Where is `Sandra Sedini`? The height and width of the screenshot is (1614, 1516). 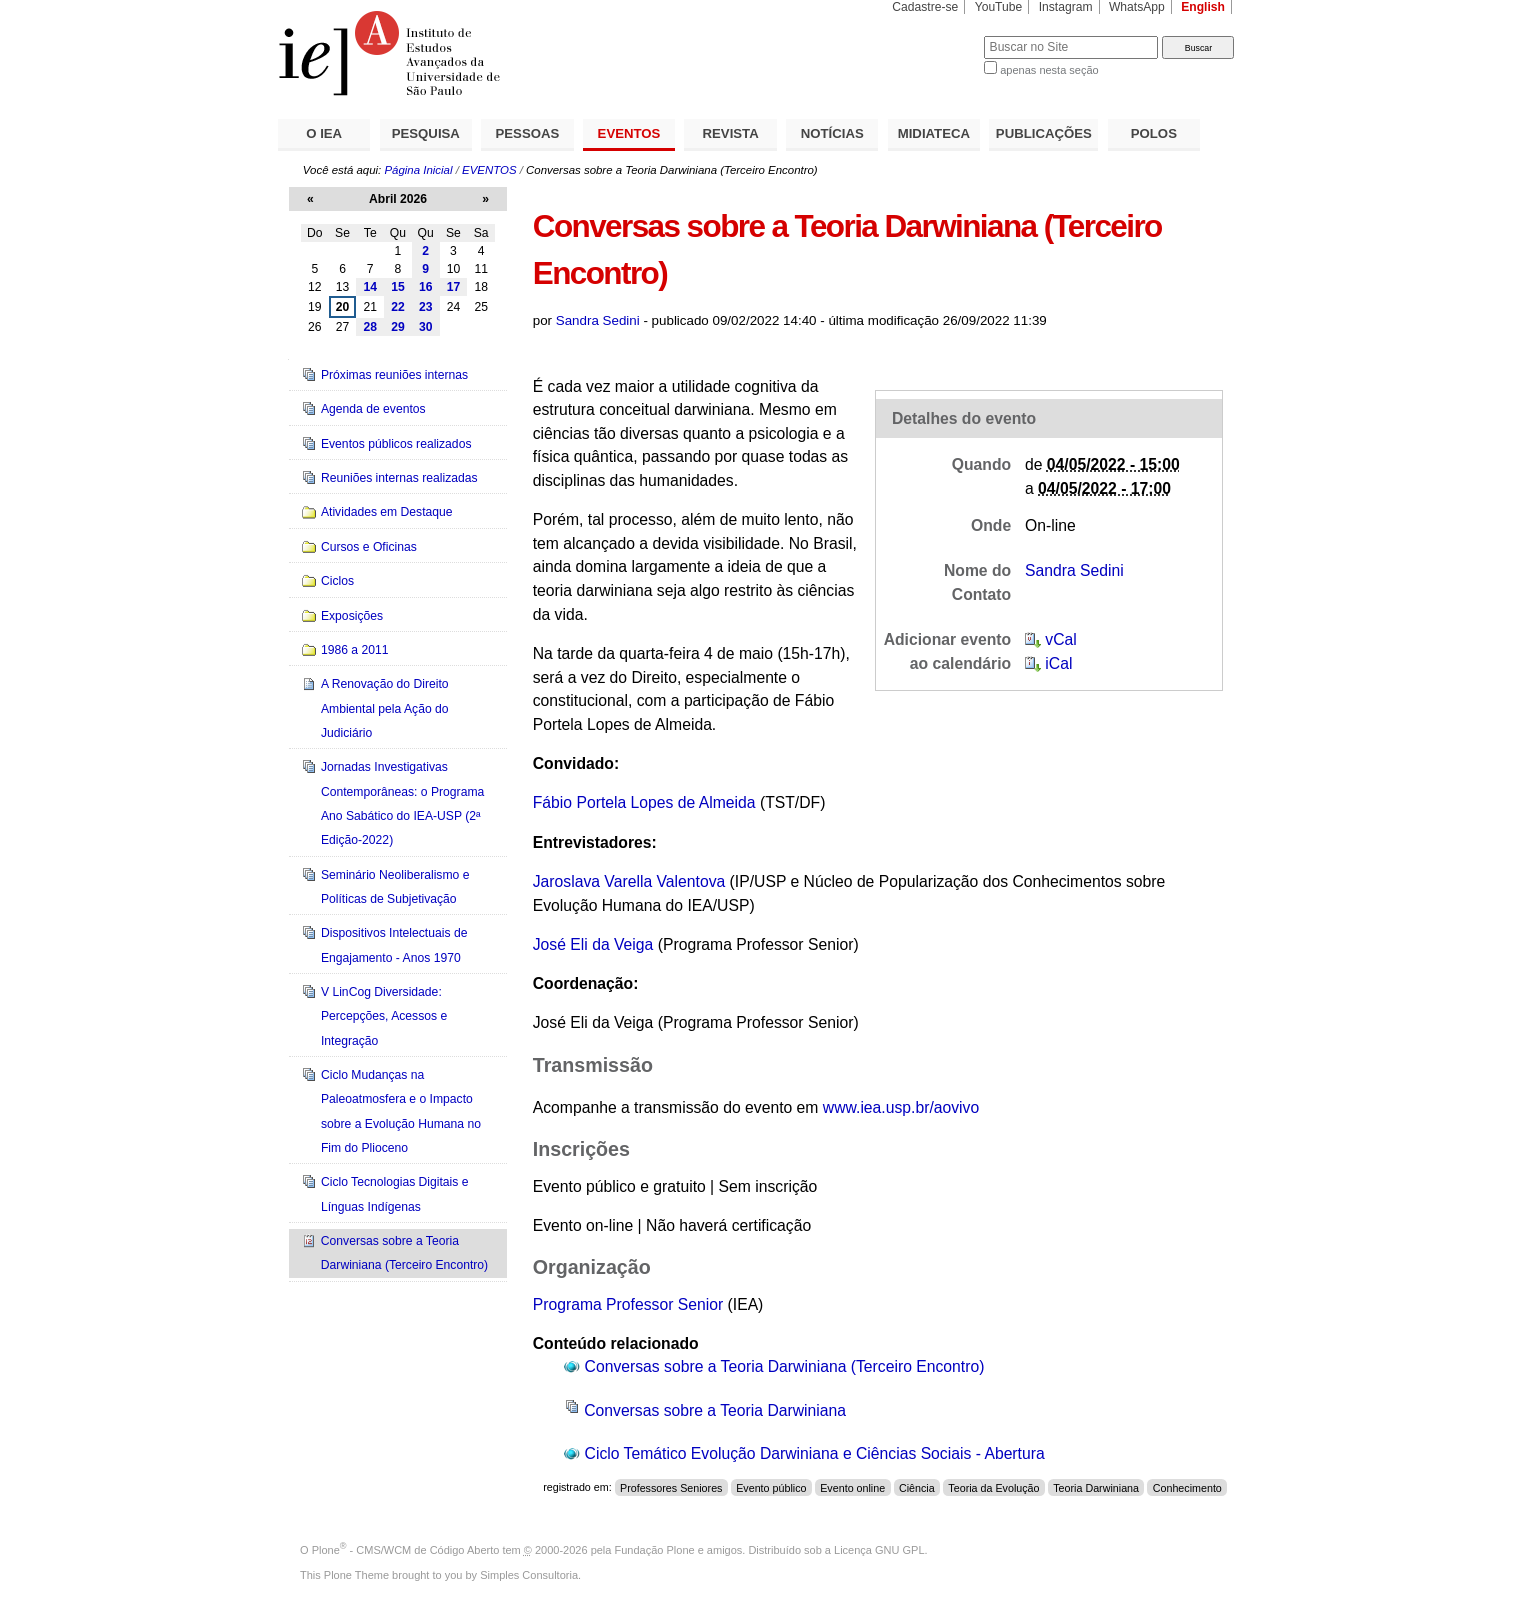
Sandra Sedini is located at coordinates (598, 320).